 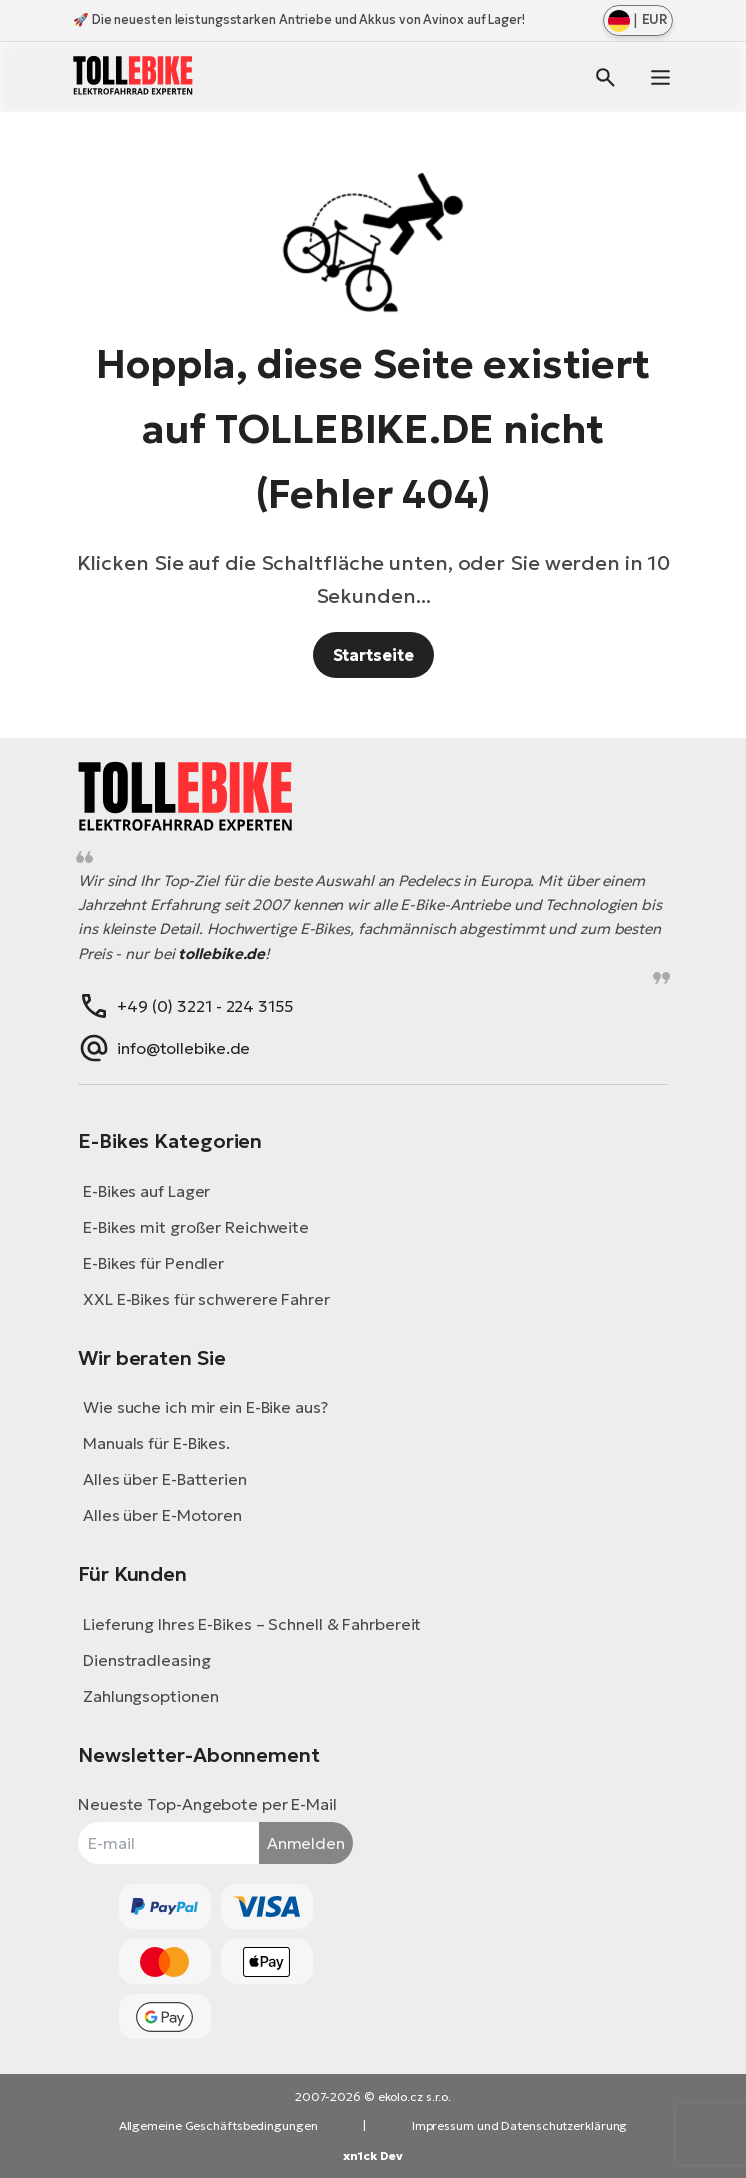 What do you see at coordinates (306, 1843) in the screenshot?
I see `Anmelden` at bounding box center [306, 1843].